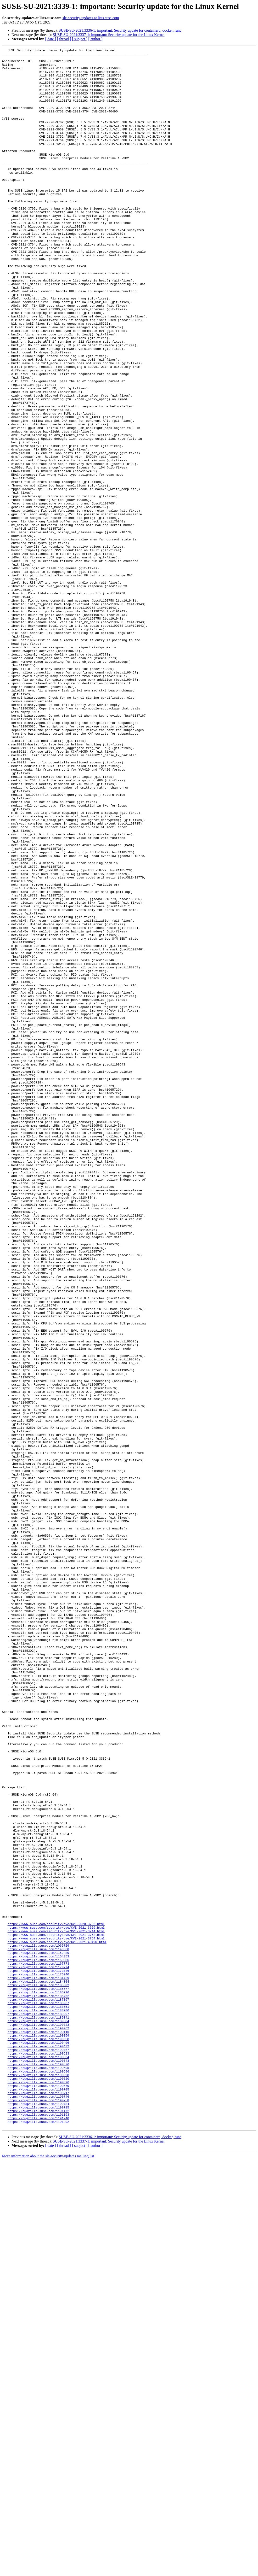 The width and height of the screenshot is (258, 2576). I want to click on https://www.suse.com/security/cve/CVE-2021-3669.html, so click(56, 2303).